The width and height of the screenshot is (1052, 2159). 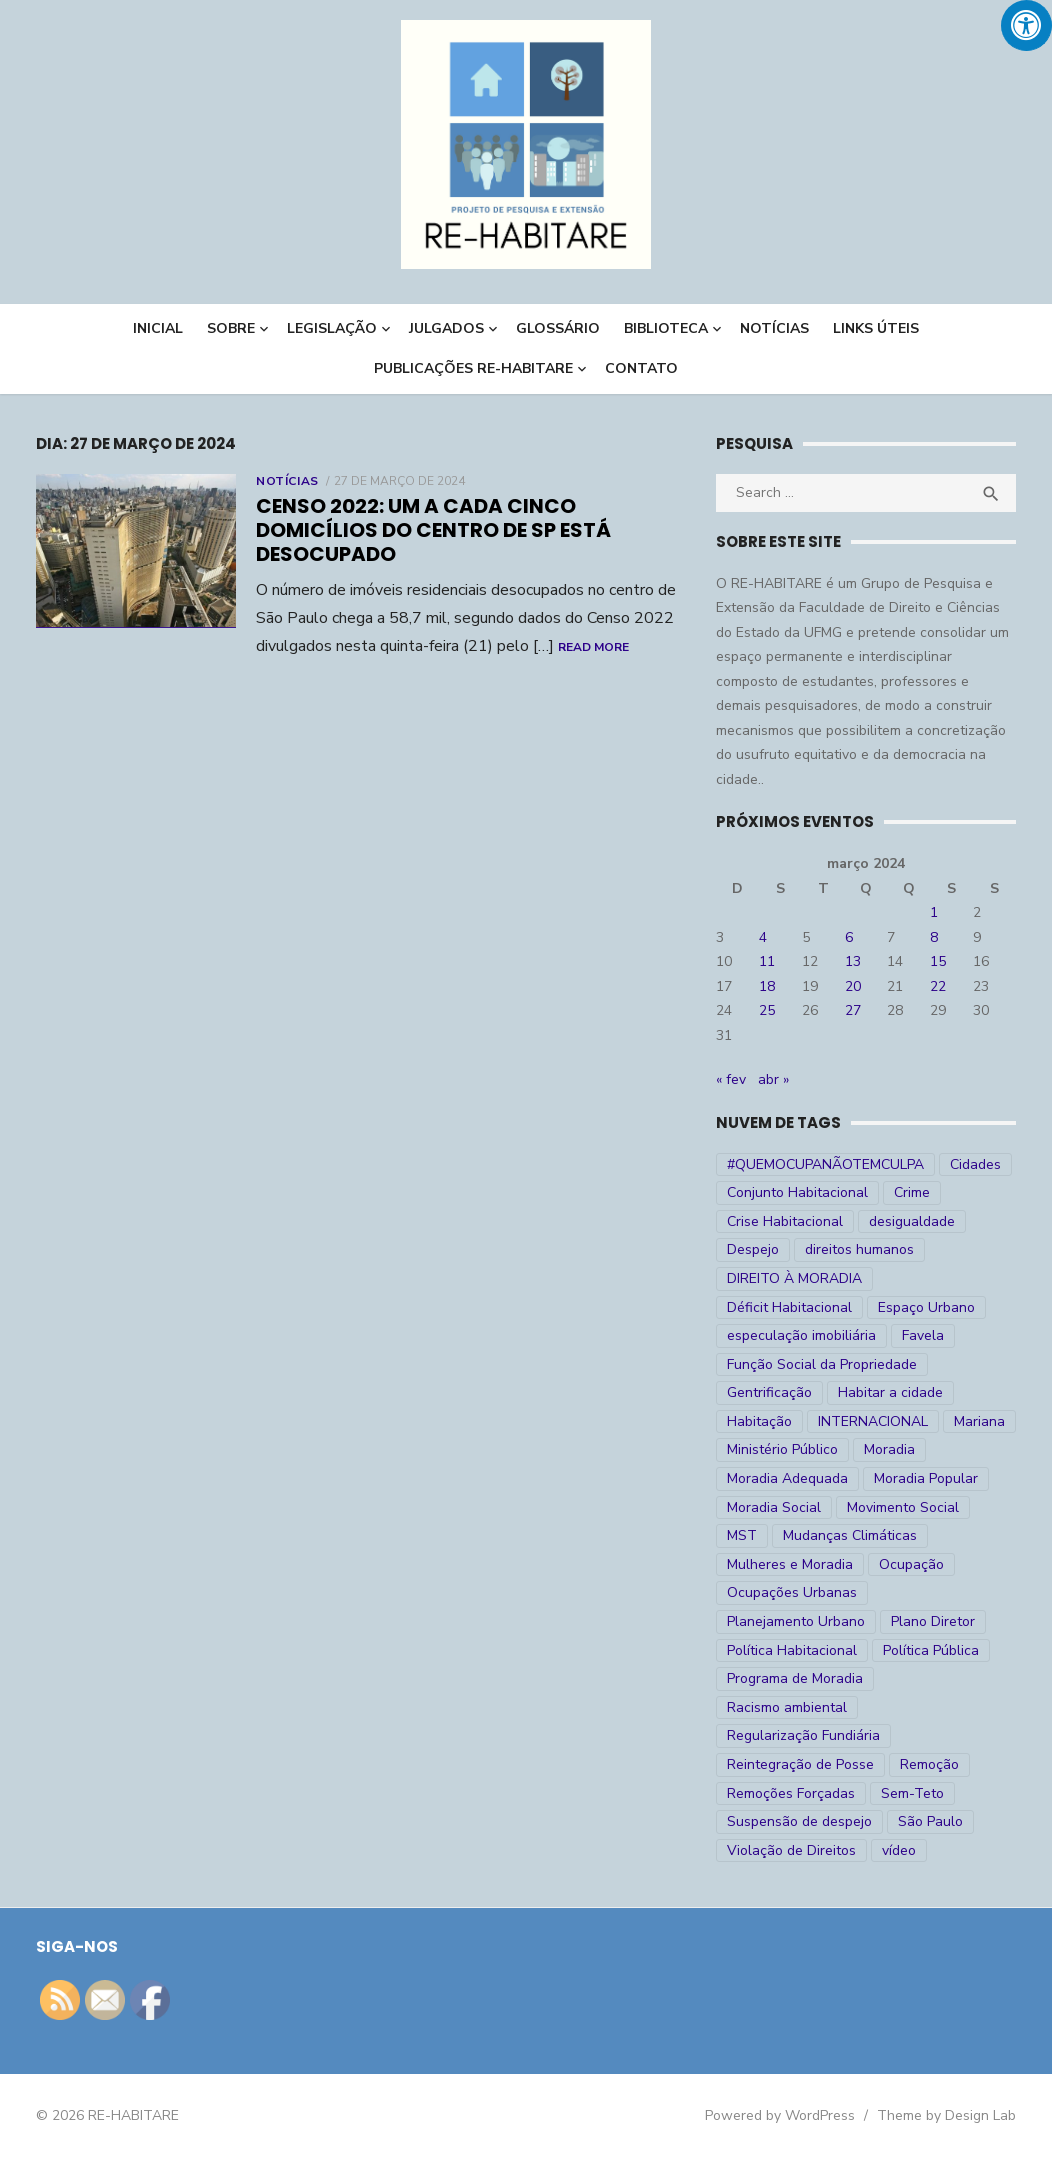 I want to click on Ministério Público [Ministério Público (7 itens)], so click(x=782, y=1449).